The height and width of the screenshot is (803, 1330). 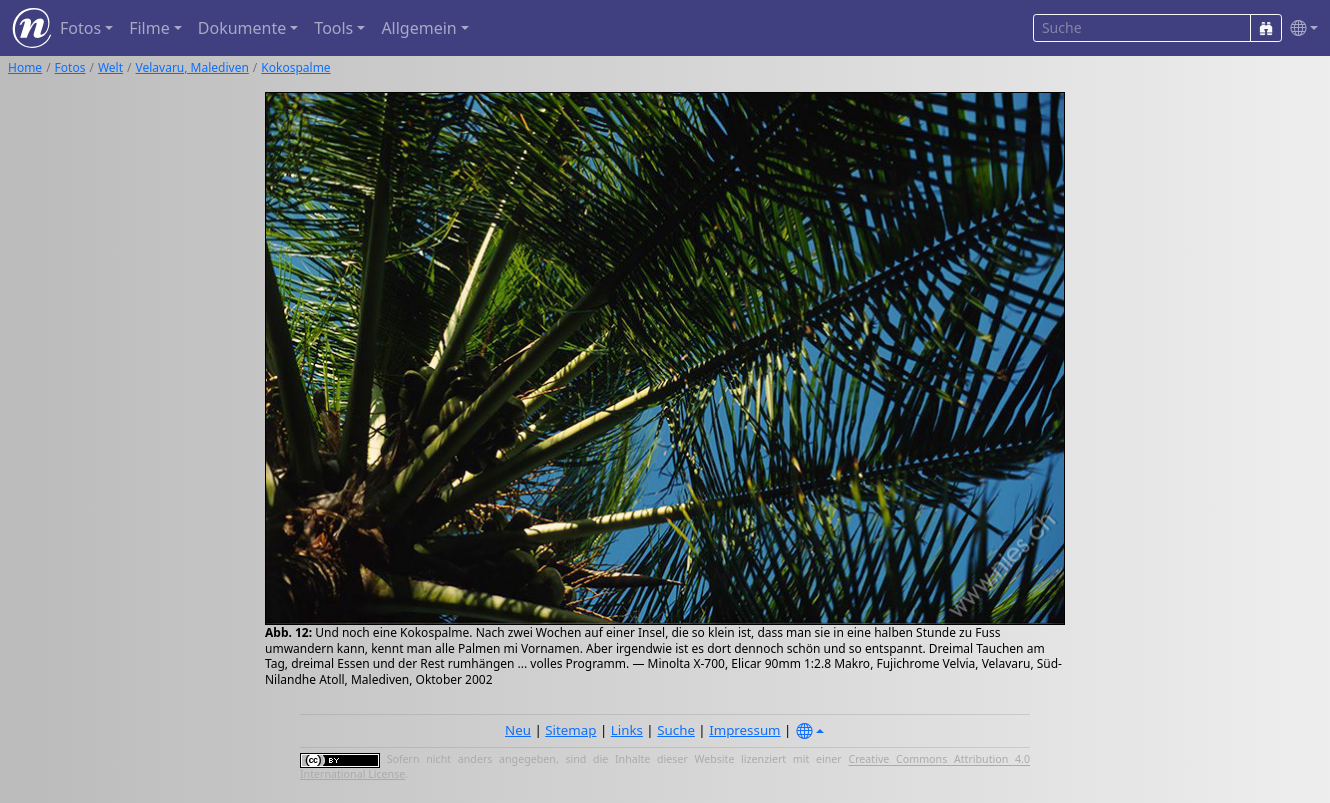 What do you see at coordinates (80, 28) in the screenshot?
I see `Fotos [button]` at bounding box center [80, 28].